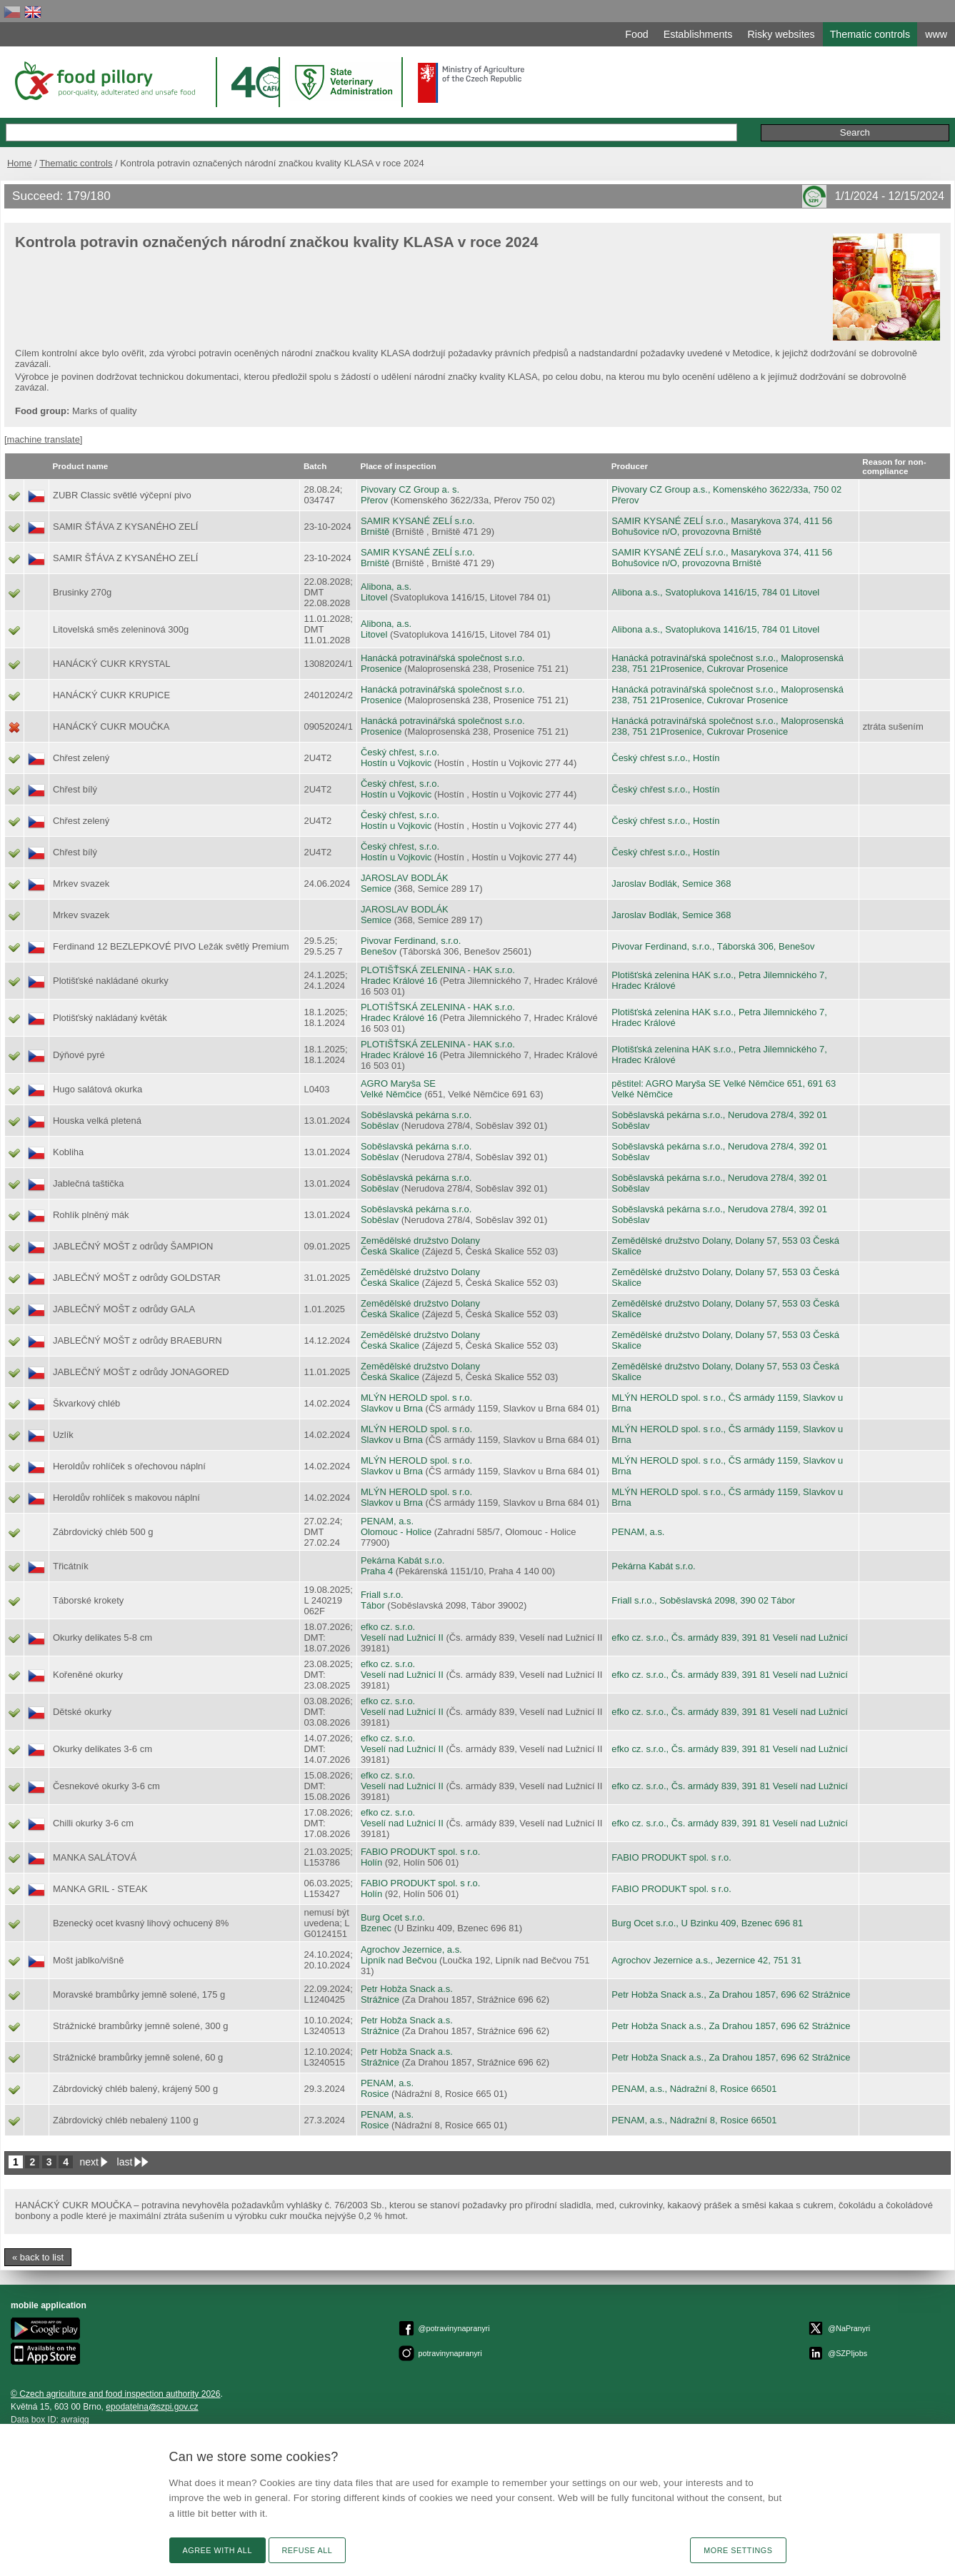 This screenshot has height=2576, width=955. I want to click on Zemědělské družstvo Dolany, so click(420, 1240).